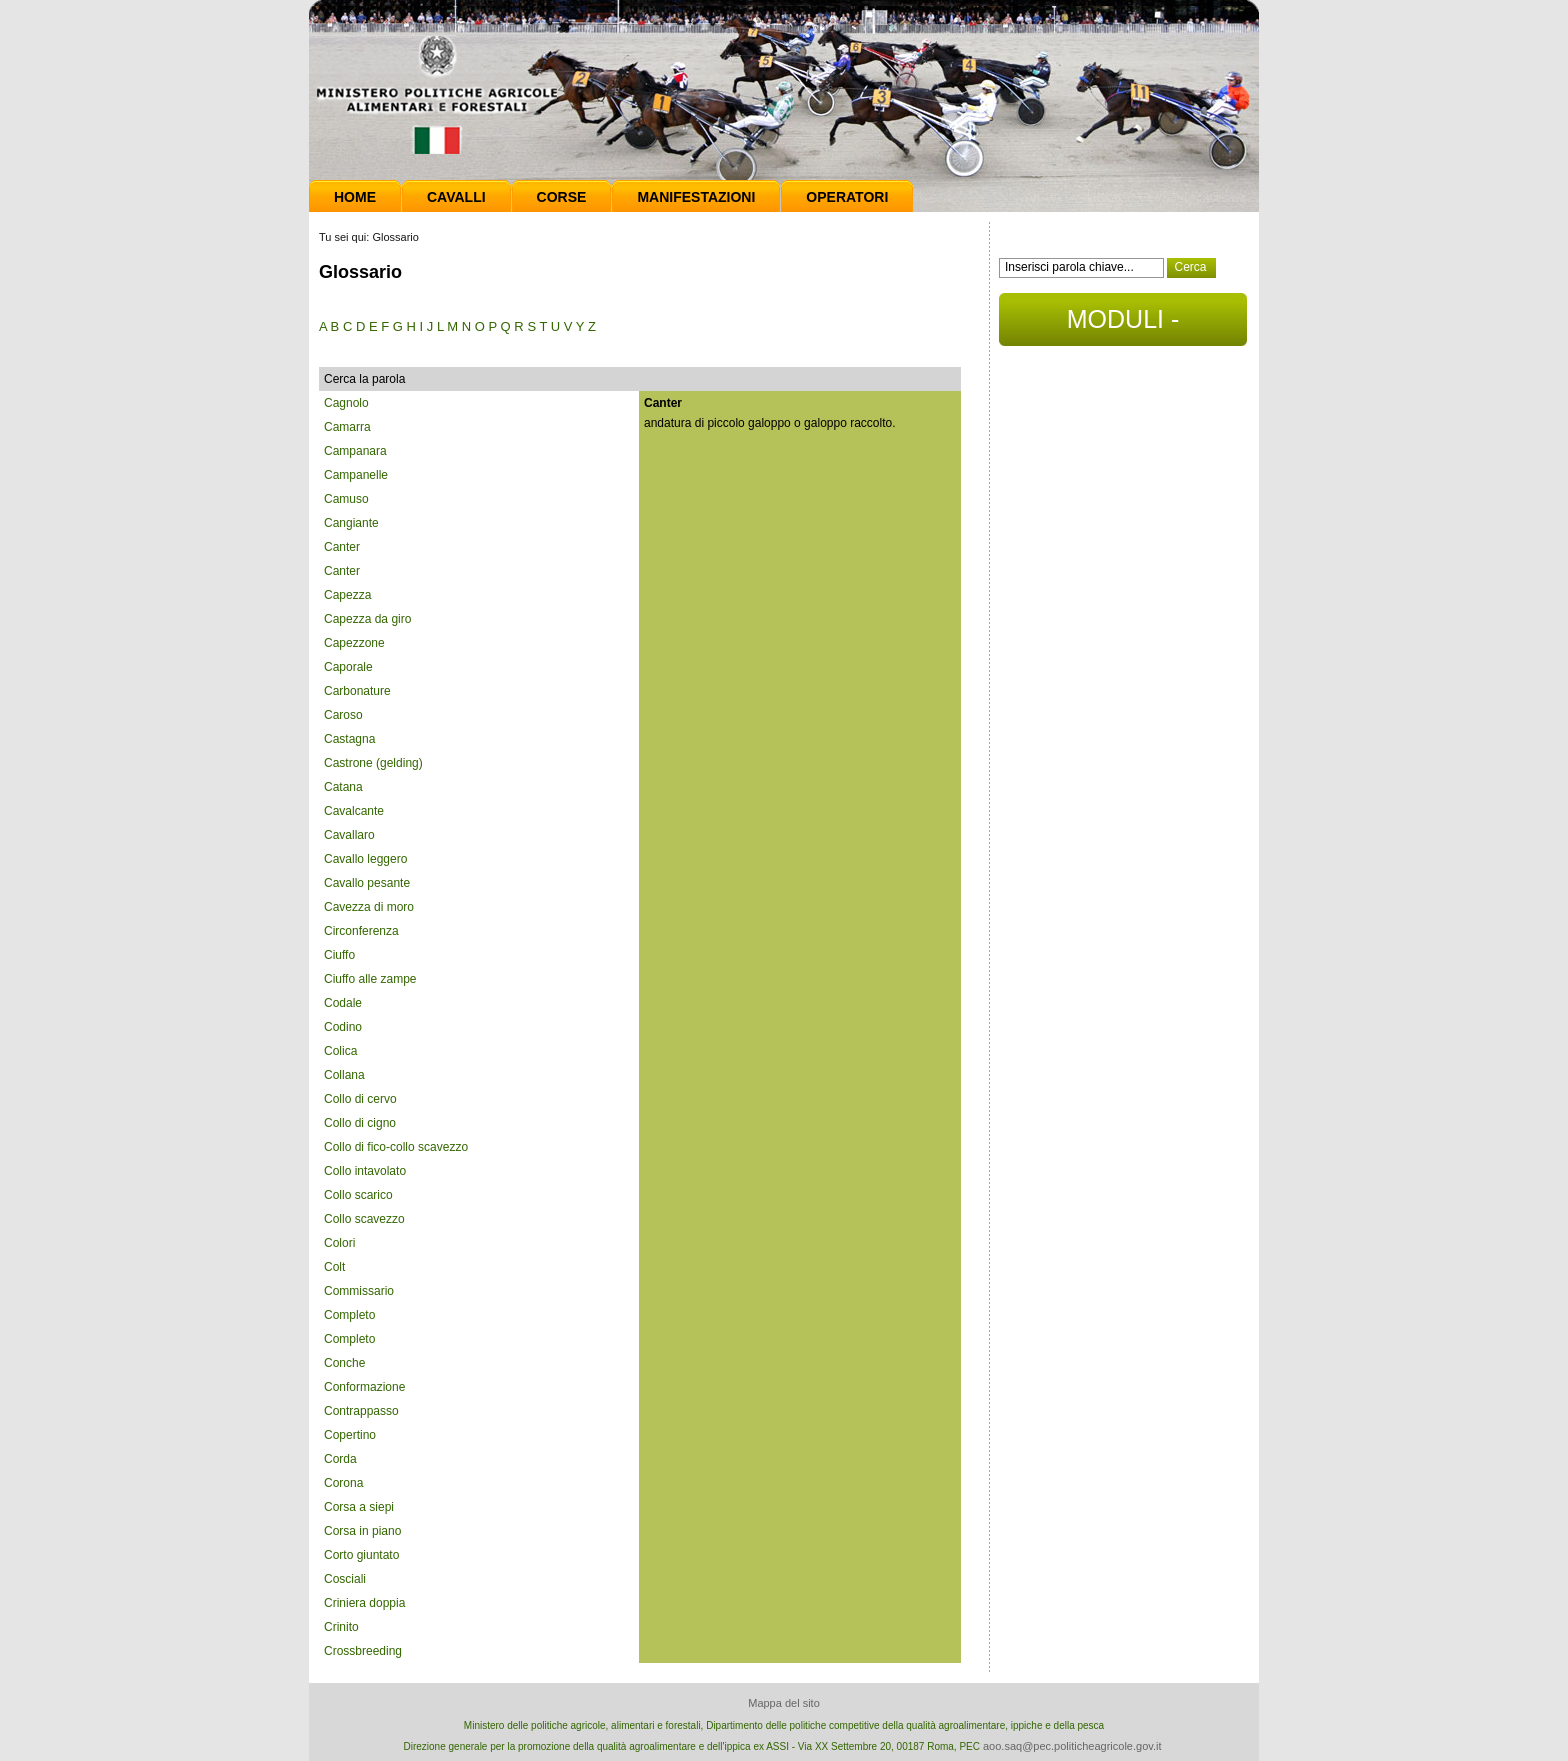  Describe the element at coordinates (340, 1459) in the screenshot. I see `Corda` at that location.